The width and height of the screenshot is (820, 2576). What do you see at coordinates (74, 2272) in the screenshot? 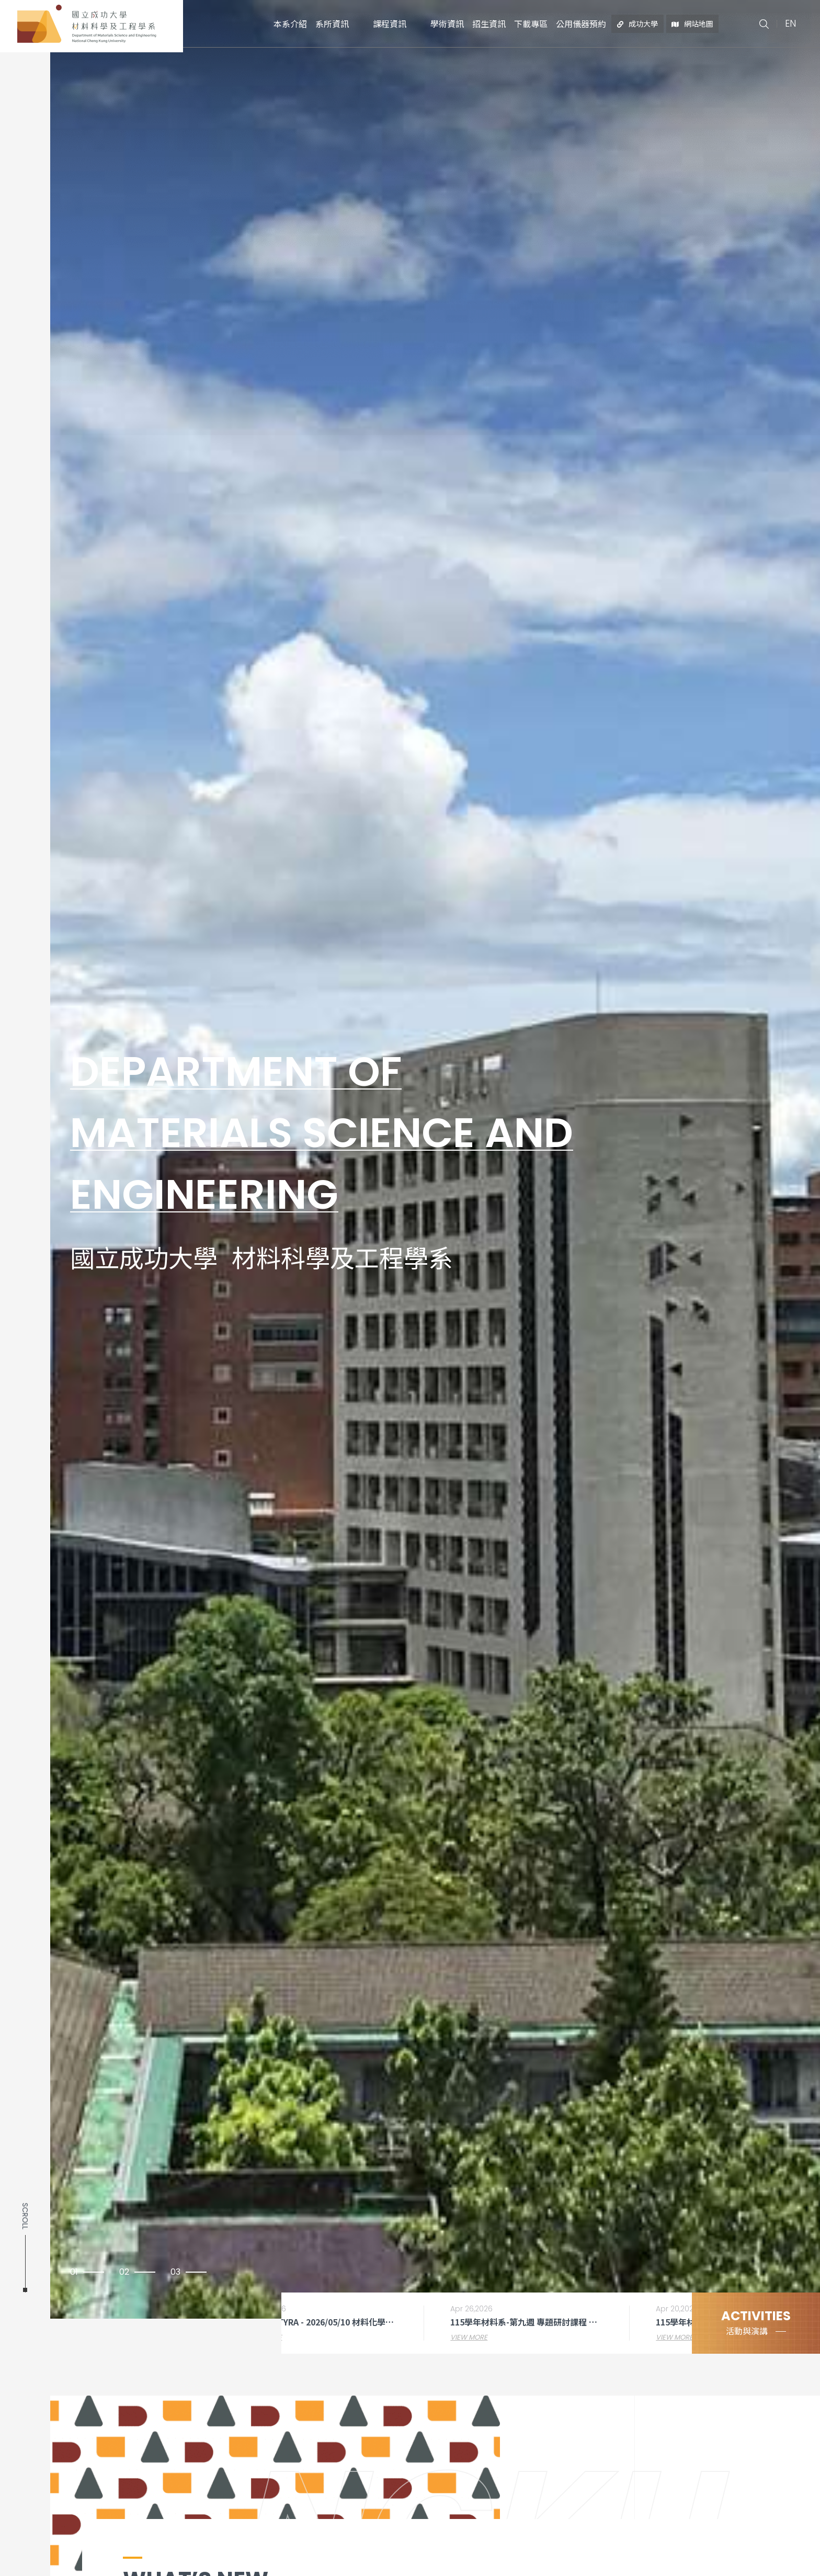
I see `01` at bounding box center [74, 2272].